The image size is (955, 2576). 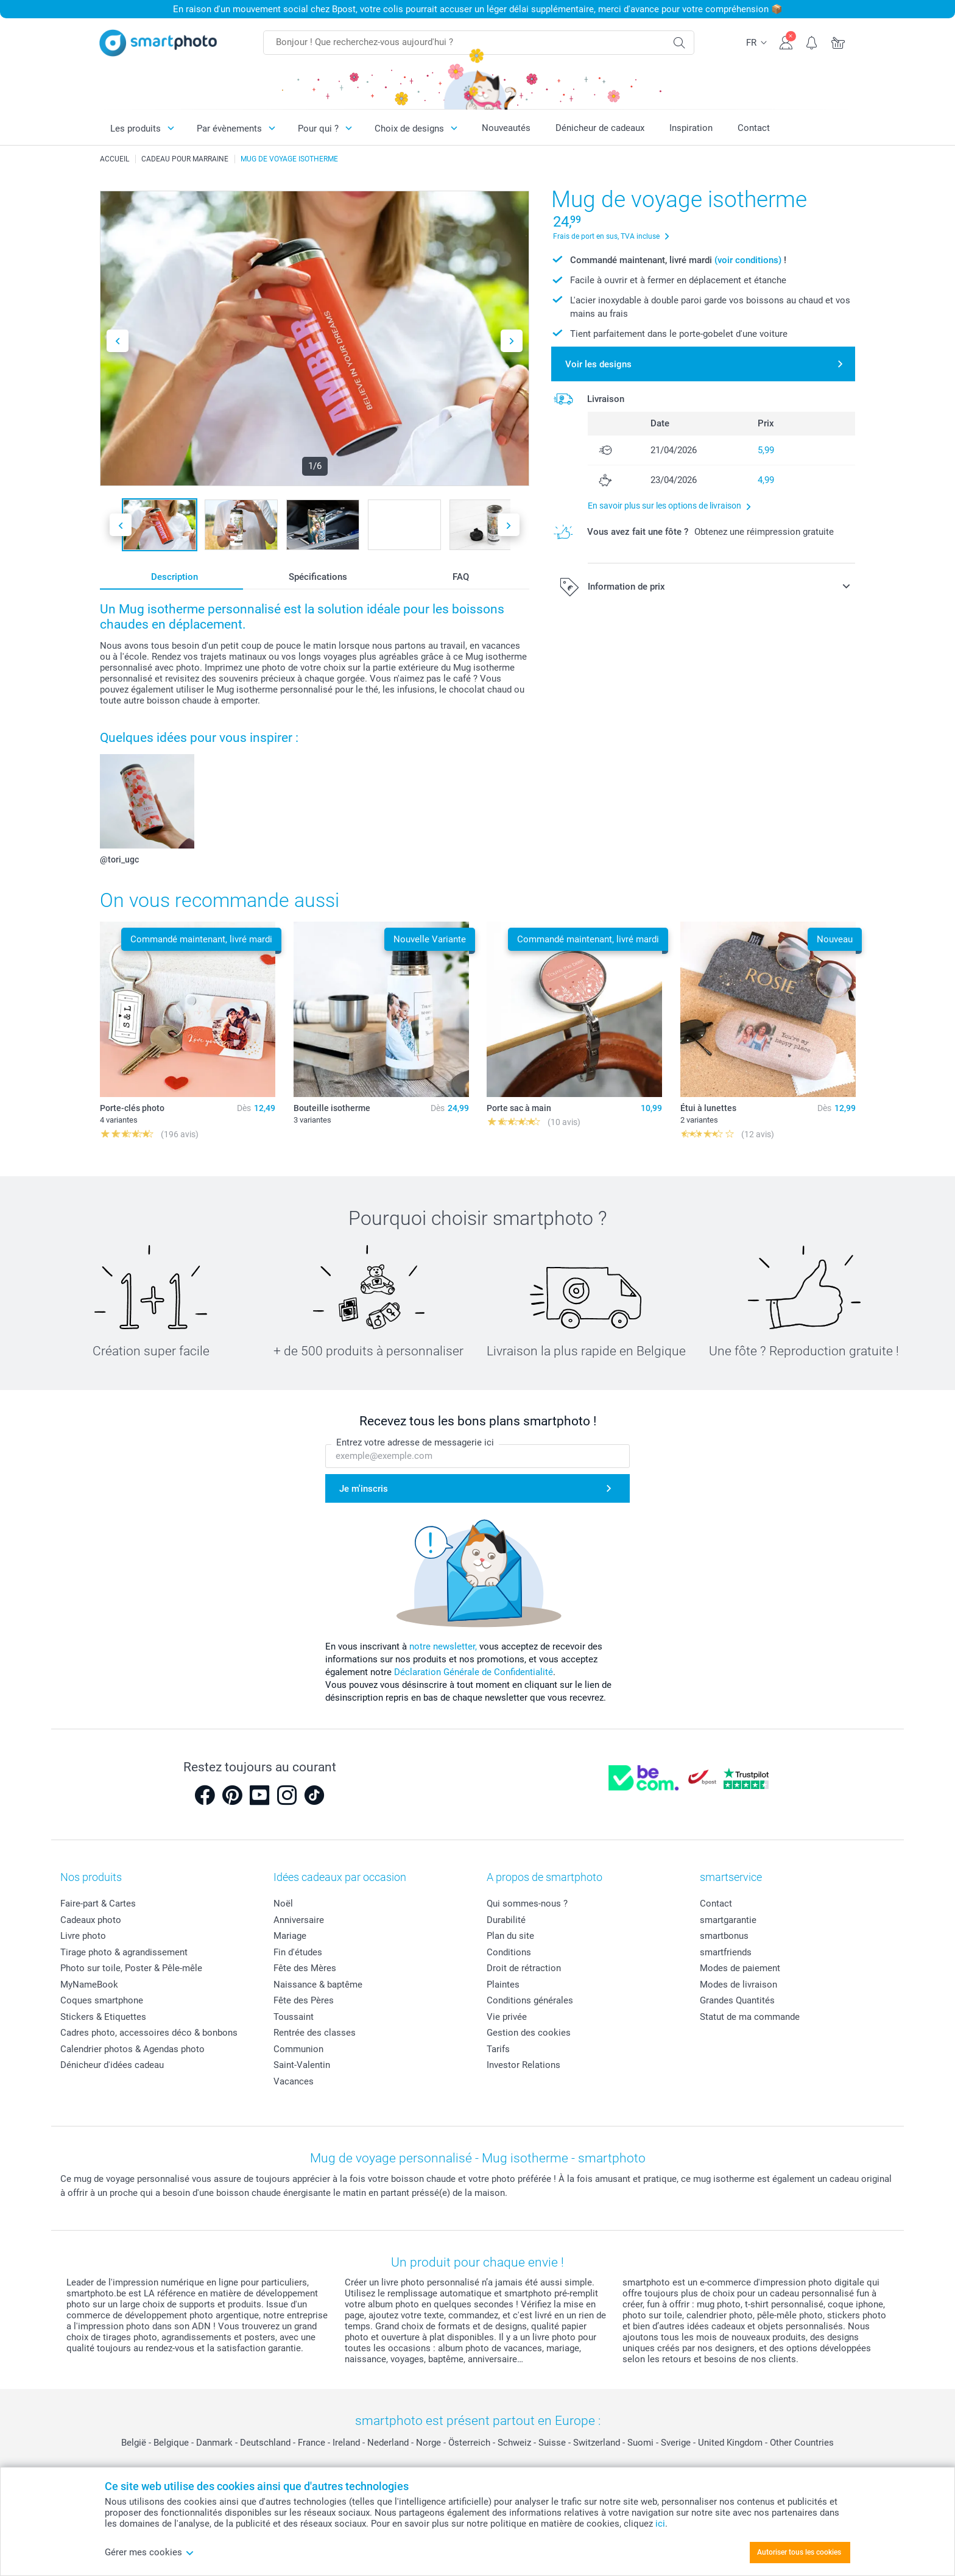 I want to click on Vacances, so click(x=293, y=2081).